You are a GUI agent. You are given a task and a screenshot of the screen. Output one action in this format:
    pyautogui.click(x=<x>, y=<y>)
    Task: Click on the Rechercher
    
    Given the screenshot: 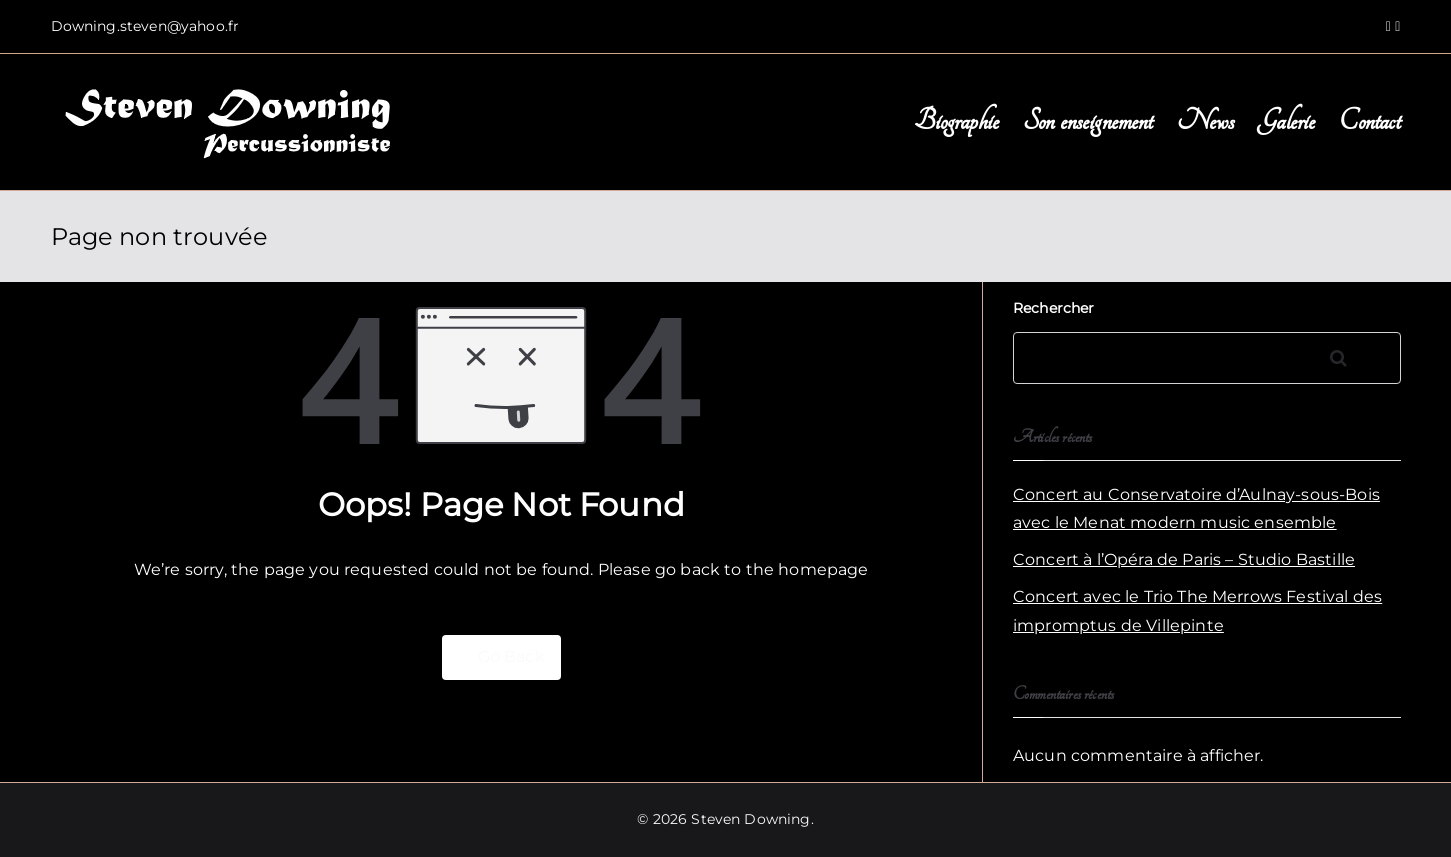 What is the action you would take?
    pyautogui.click(x=1054, y=308)
    